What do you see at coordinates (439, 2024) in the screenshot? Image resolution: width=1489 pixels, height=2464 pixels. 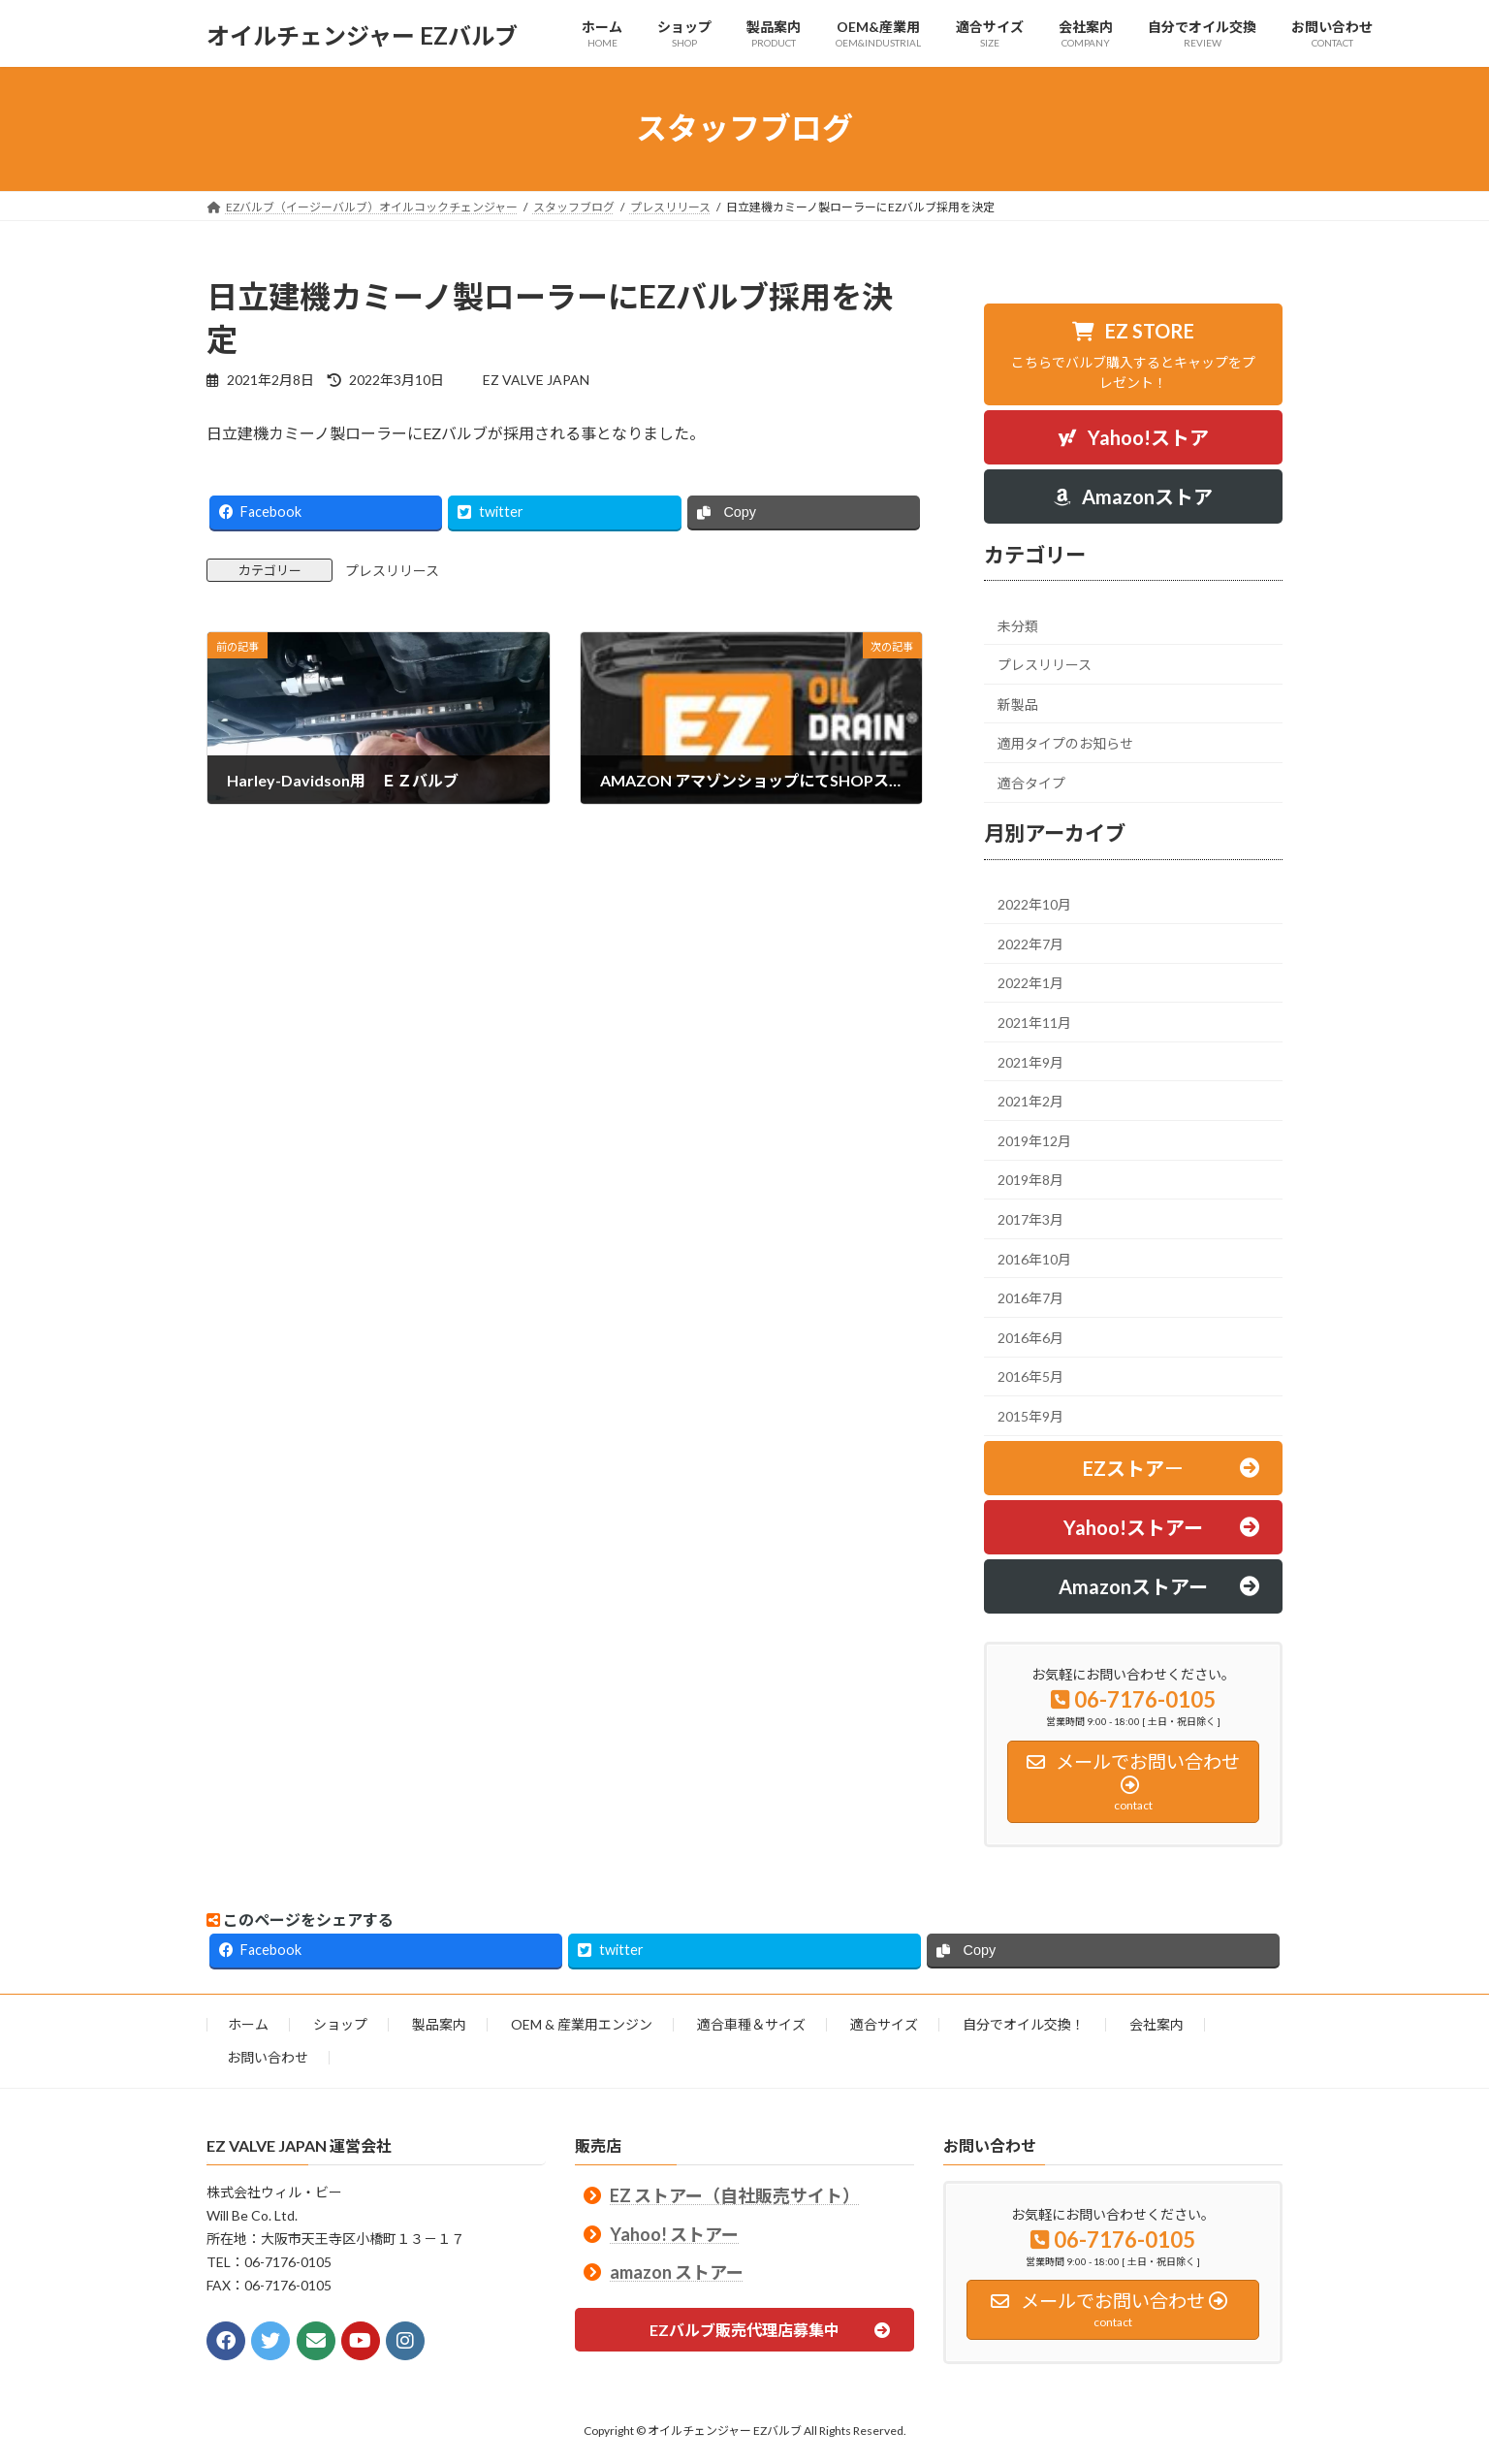 I see `製品案内` at bounding box center [439, 2024].